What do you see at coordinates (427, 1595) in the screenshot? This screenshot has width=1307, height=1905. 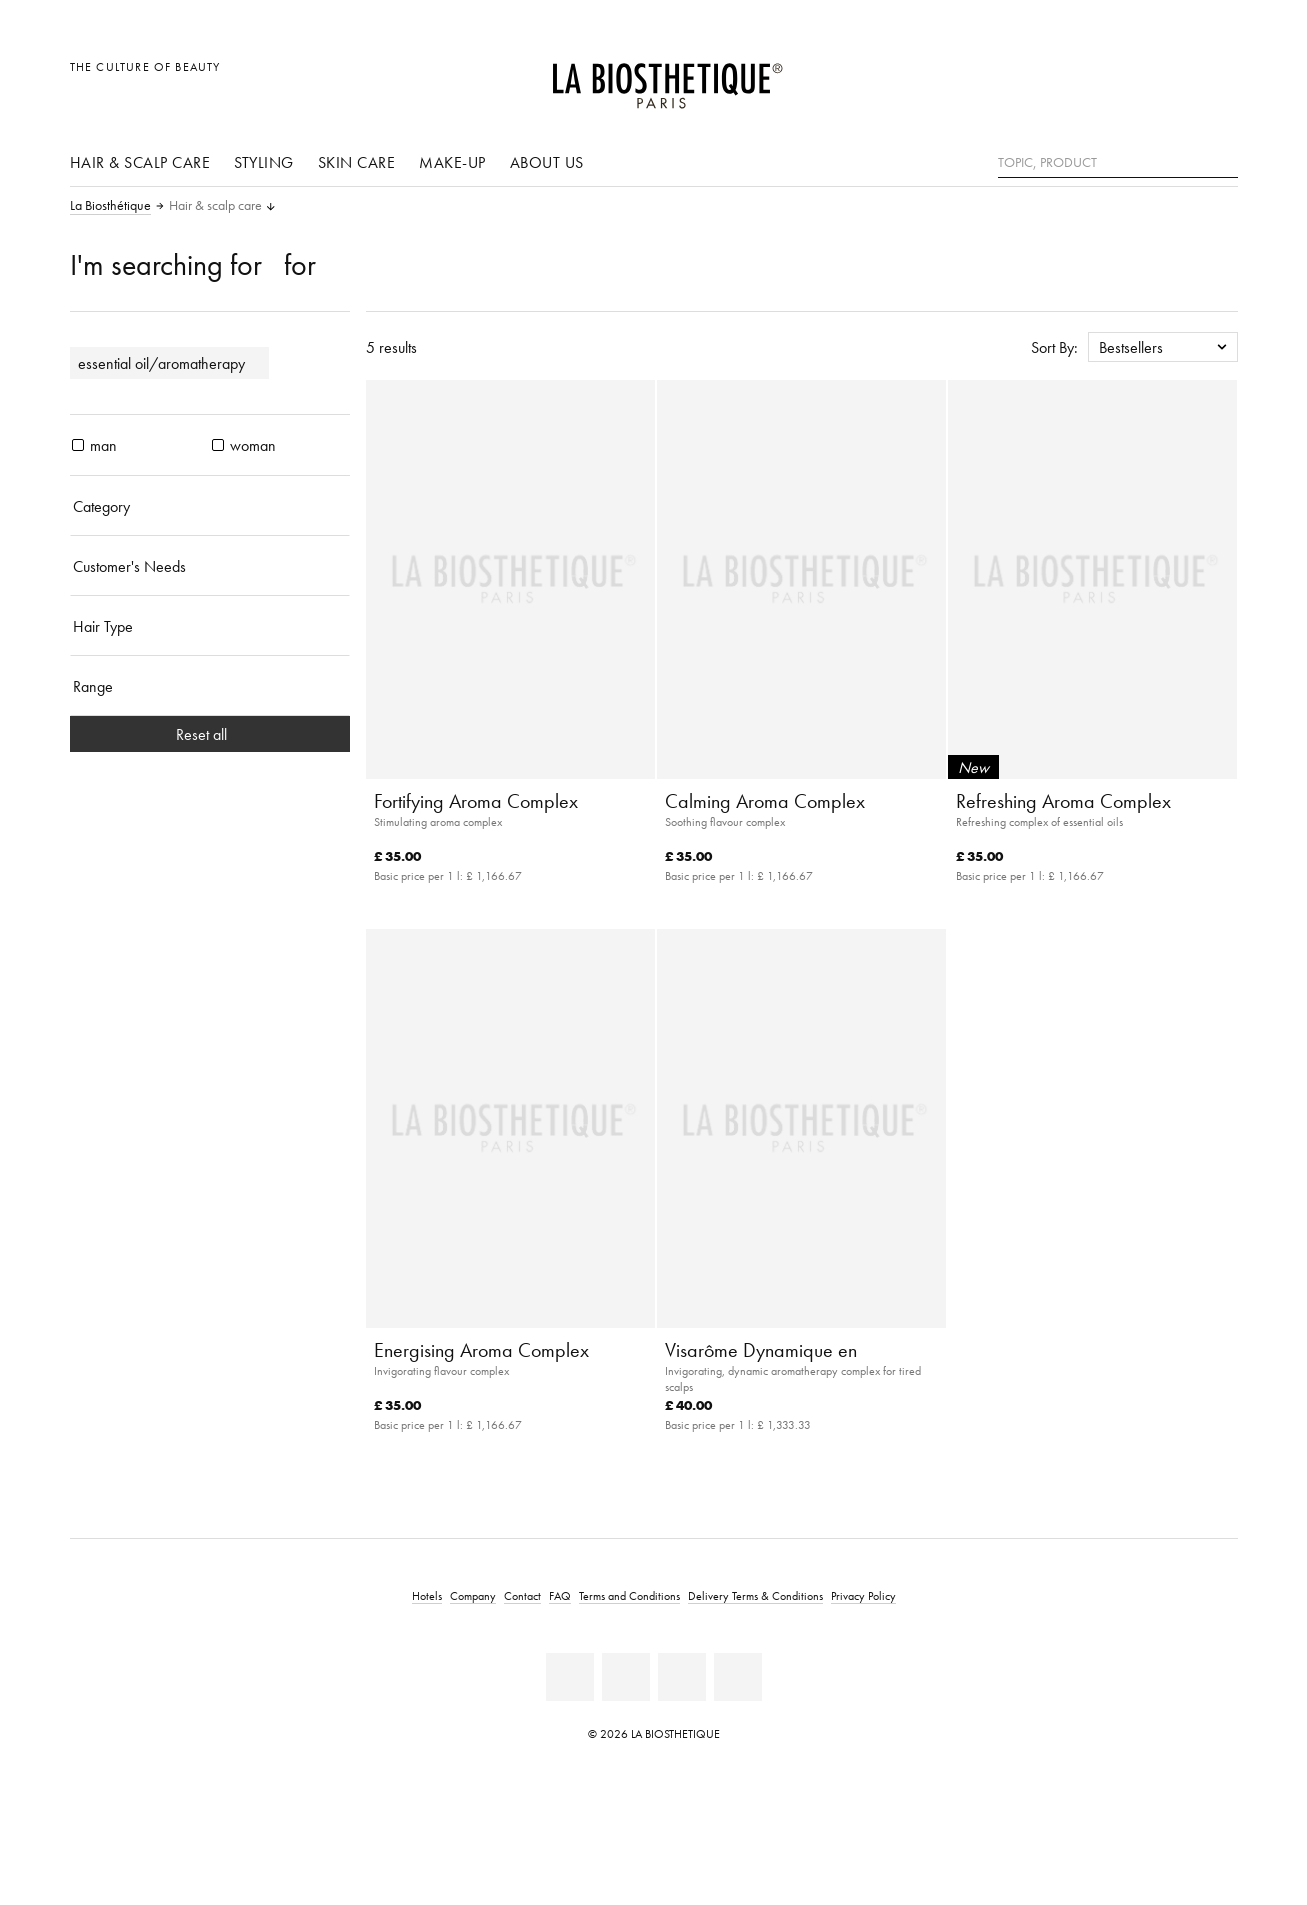 I see `Hotels` at bounding box center [427, 1595].